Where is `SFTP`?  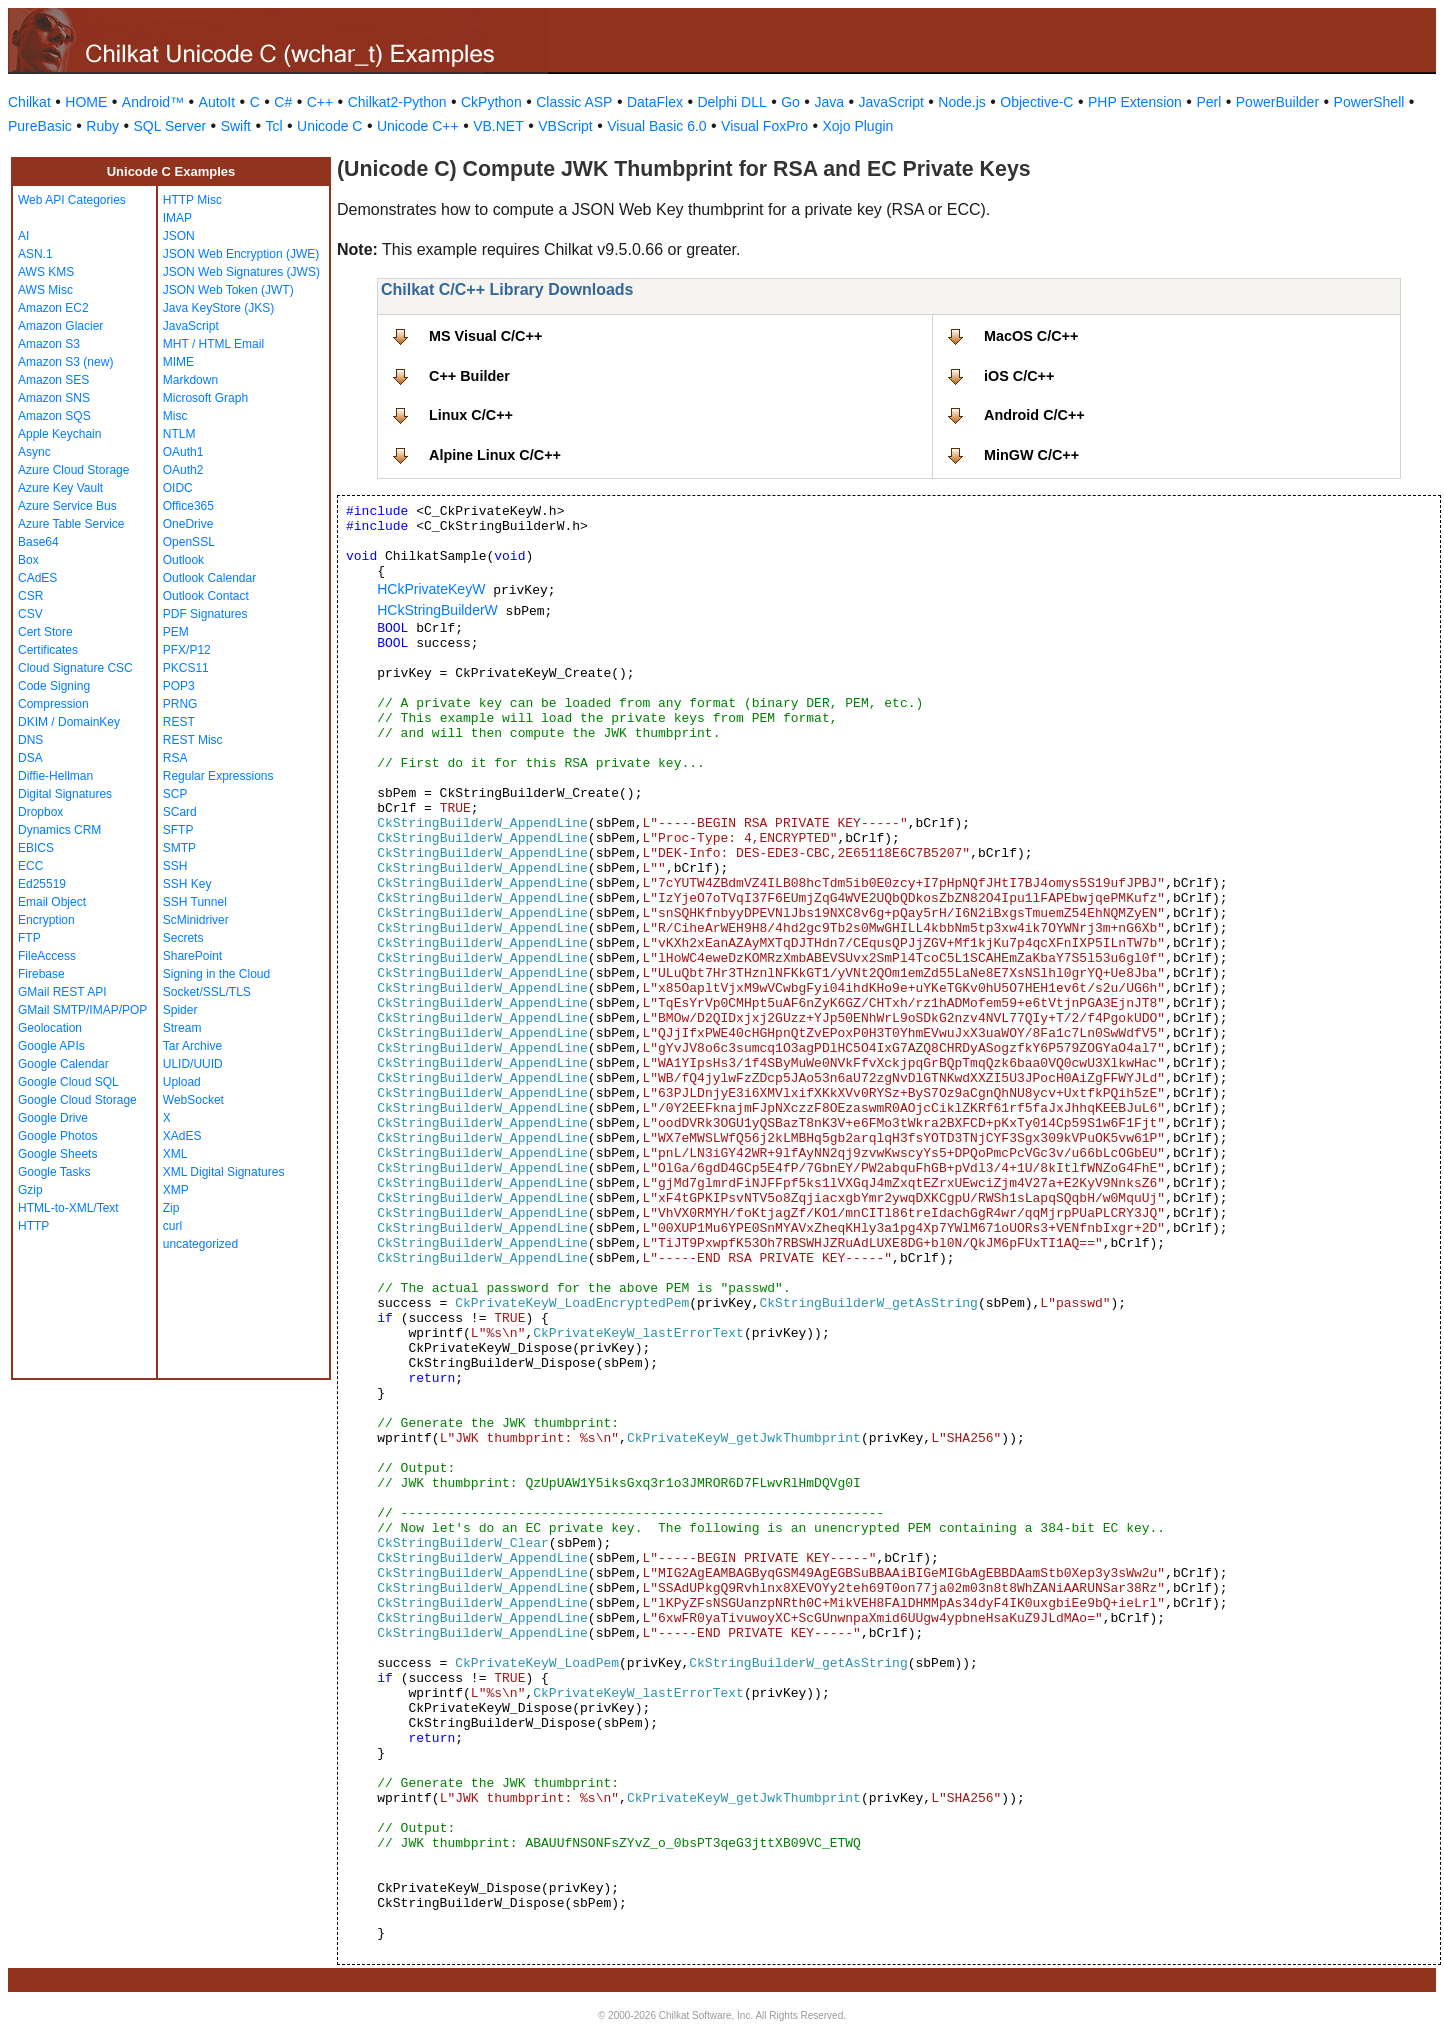 SFTP is located at coordinates (178, 830).